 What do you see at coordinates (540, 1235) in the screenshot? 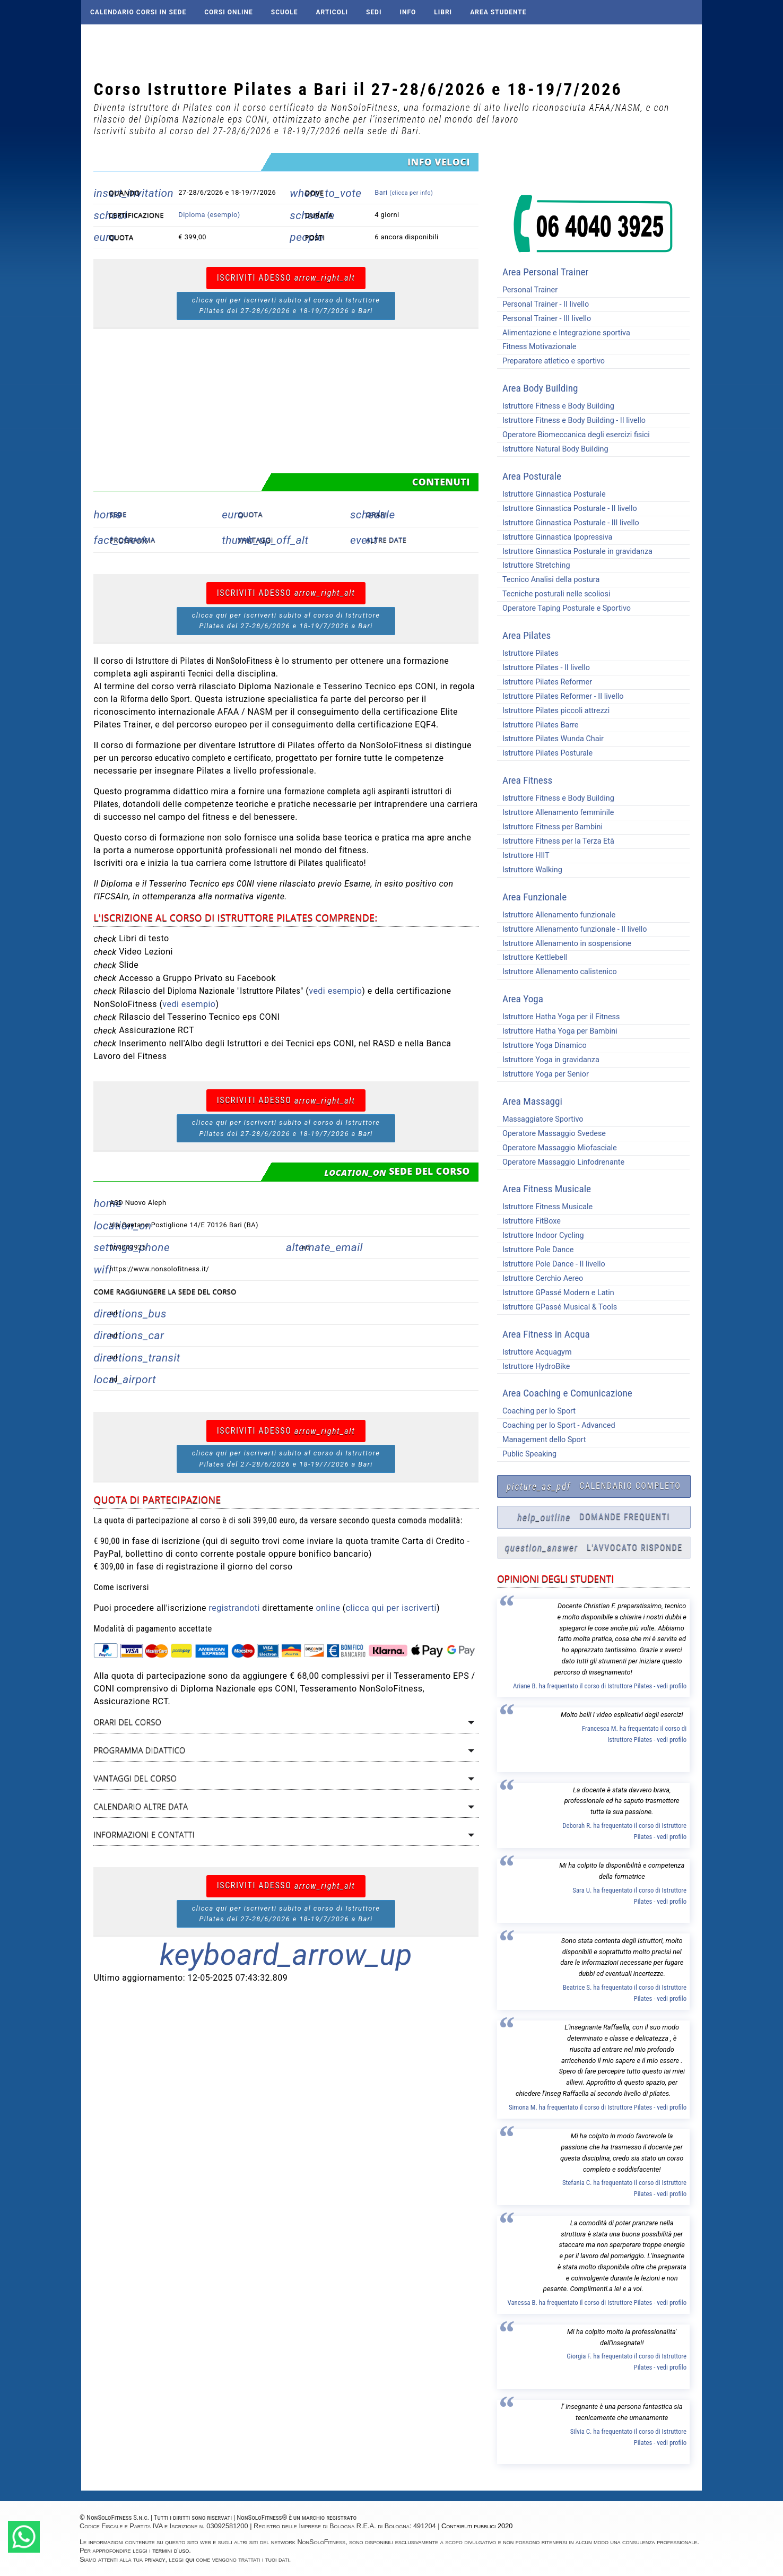
I see `Istruttore Indoor Cycling` at bounding box center [540, 1235].